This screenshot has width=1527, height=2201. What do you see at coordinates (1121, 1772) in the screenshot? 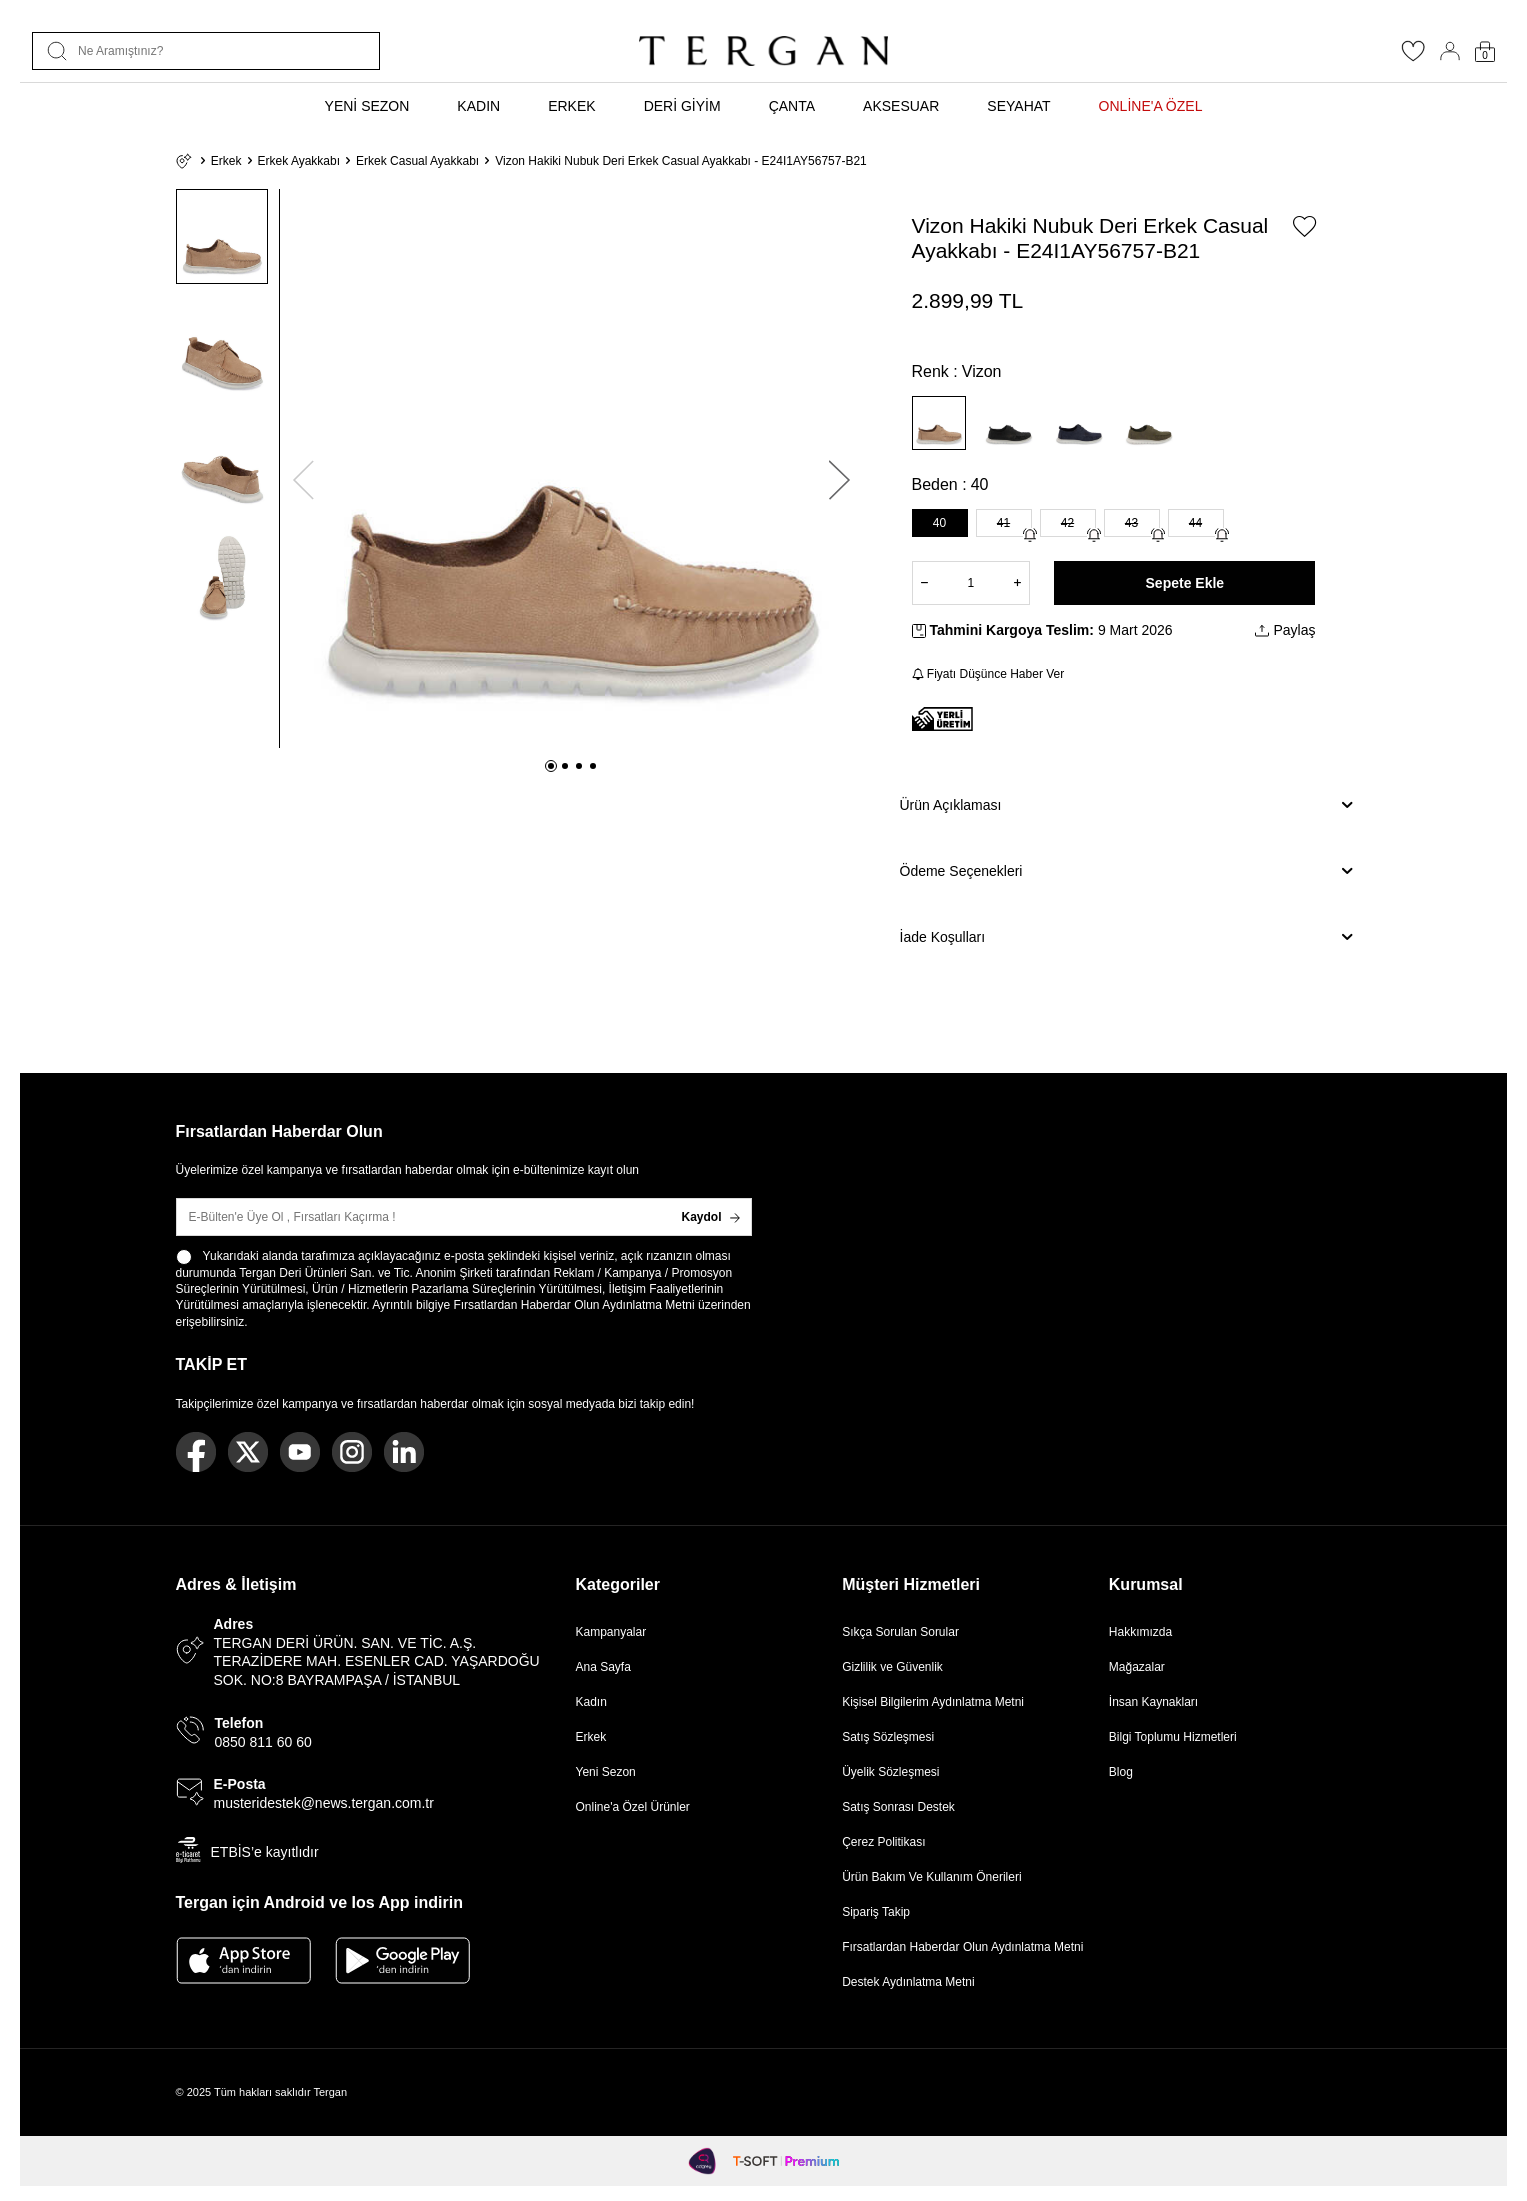
I see `Blog` at bounding box center [1121, 1772].